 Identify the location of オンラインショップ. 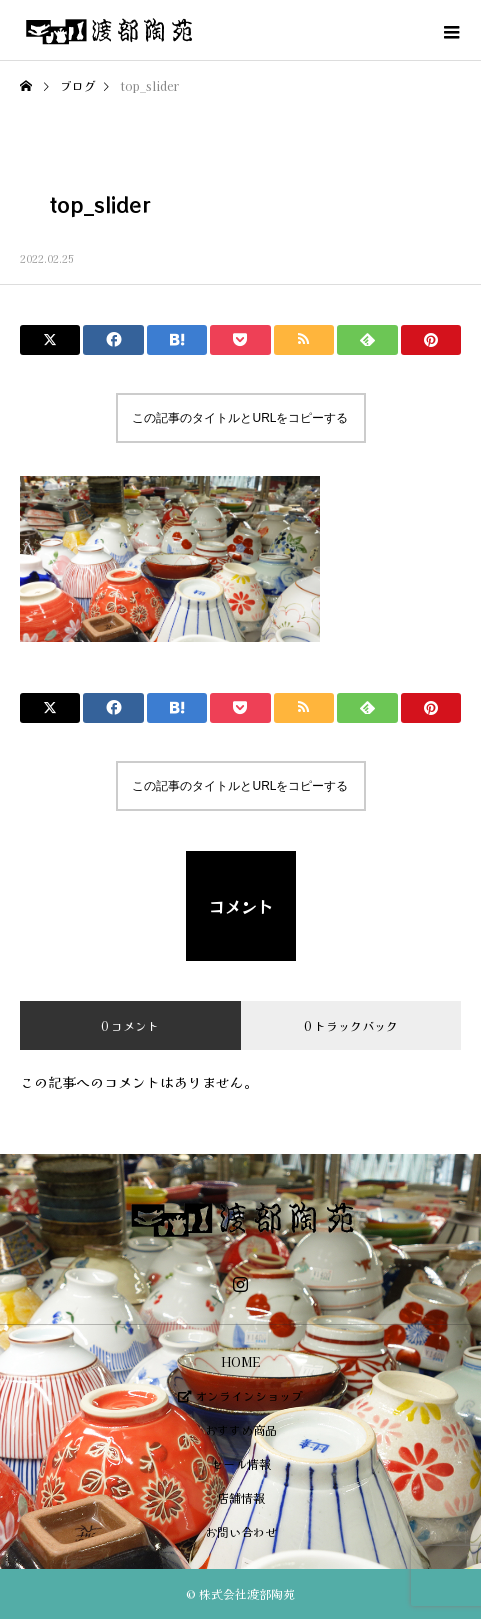
(240, 1395).